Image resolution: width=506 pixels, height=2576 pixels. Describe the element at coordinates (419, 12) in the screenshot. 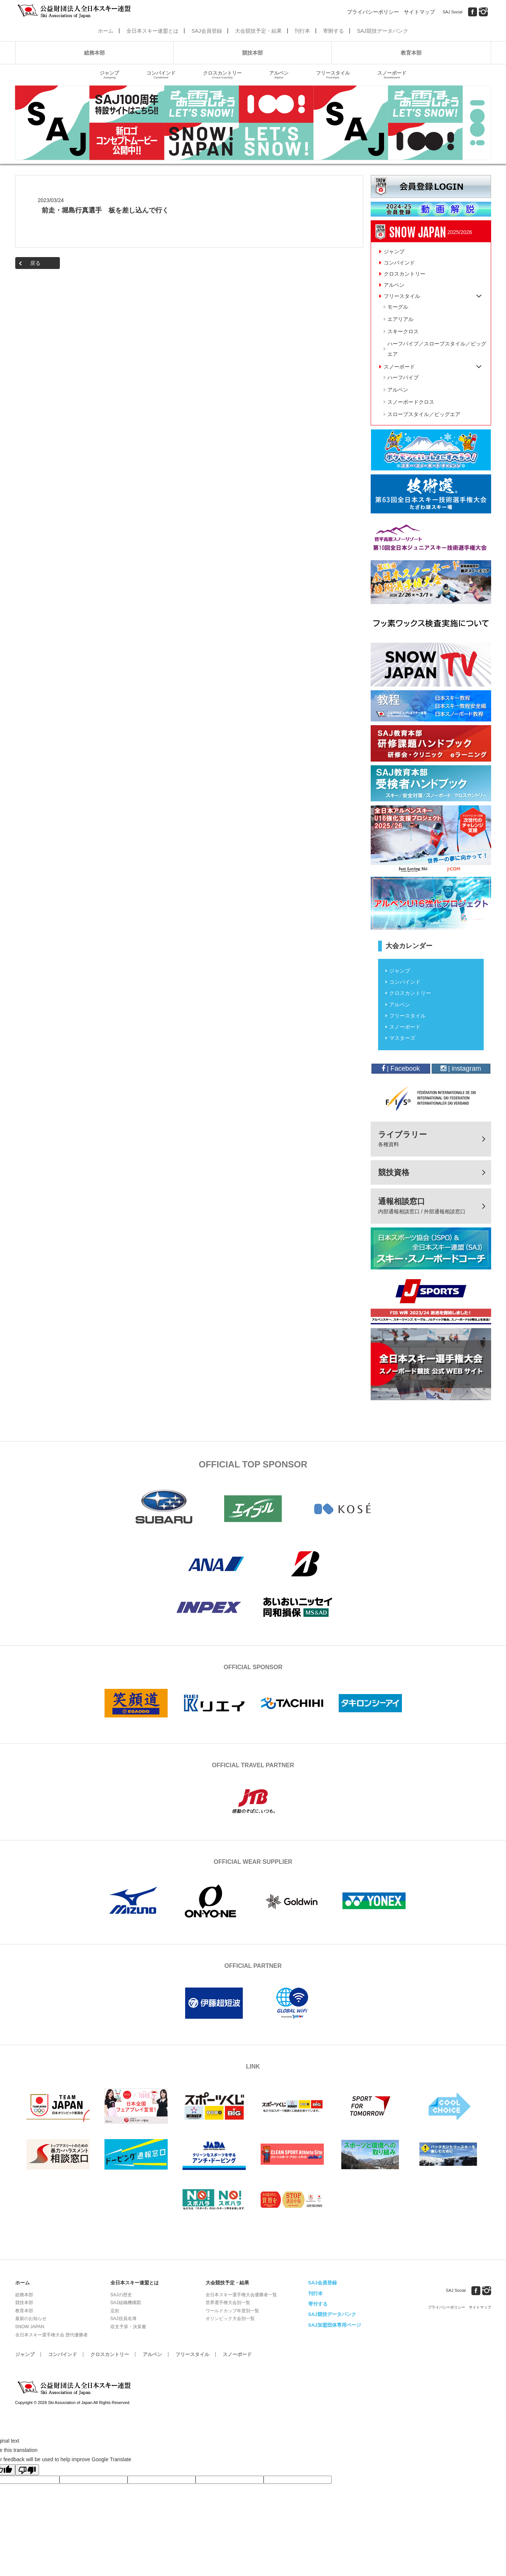

I see `サイトマップ` at that location.